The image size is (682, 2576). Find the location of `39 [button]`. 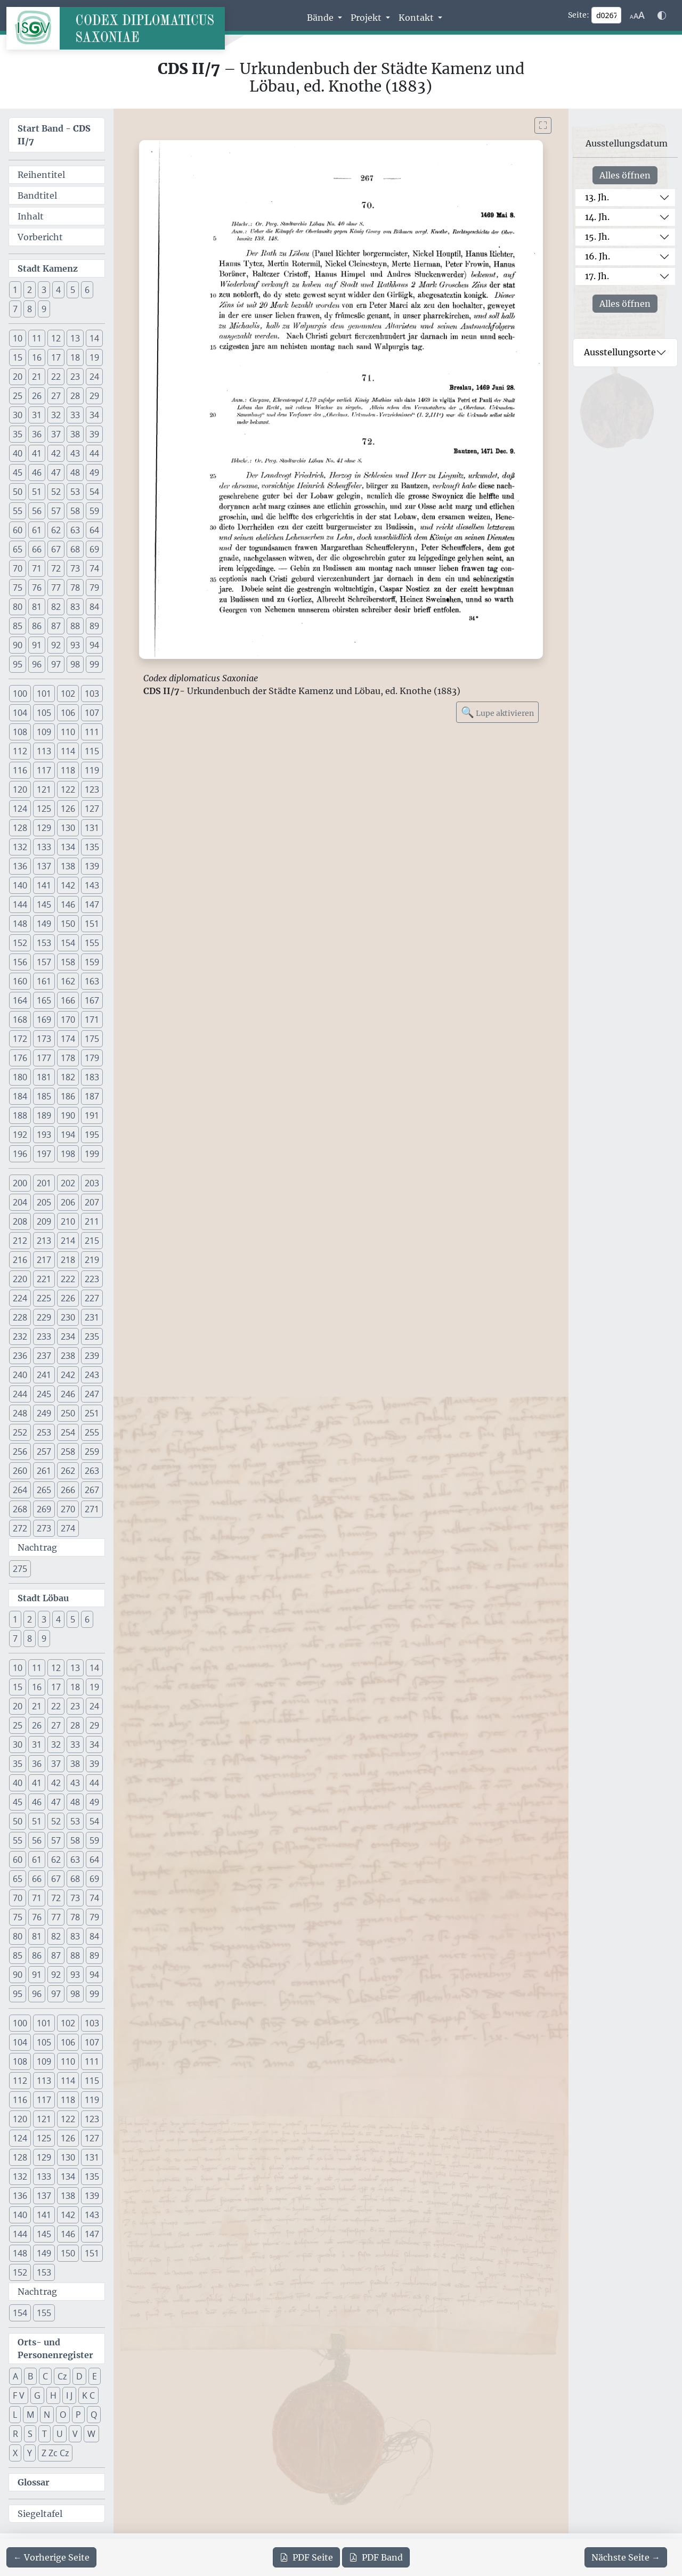

39 [button] is located at coordinates (94, 434).